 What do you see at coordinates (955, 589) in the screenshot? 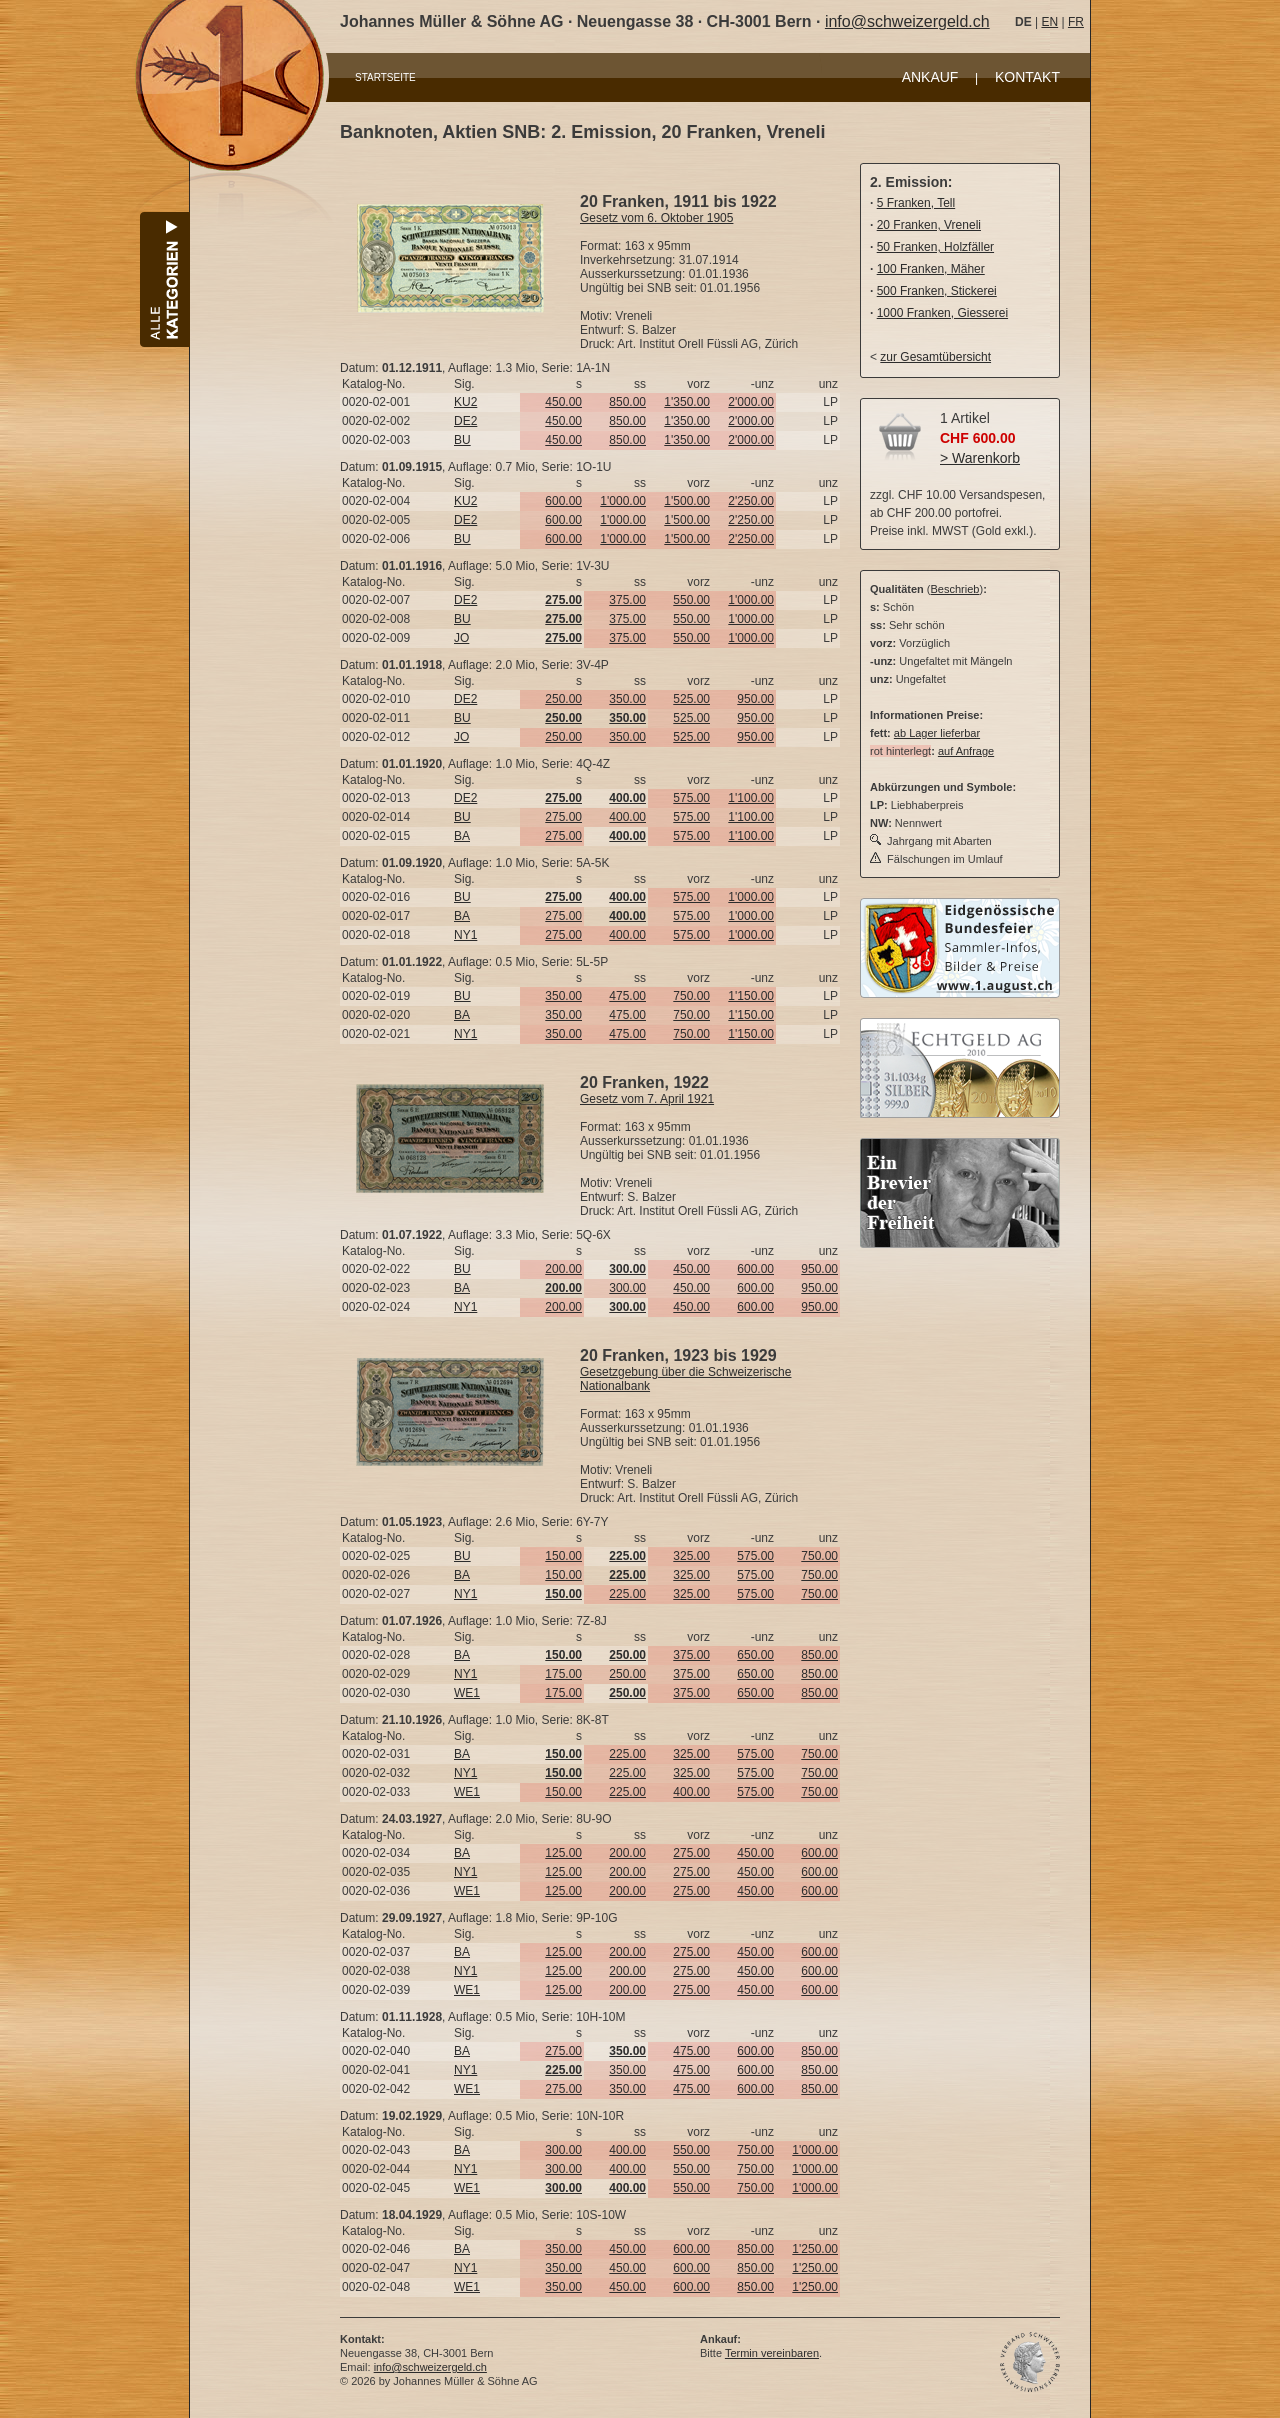
I see `Beschrieb` at bounding box center [955, 589].